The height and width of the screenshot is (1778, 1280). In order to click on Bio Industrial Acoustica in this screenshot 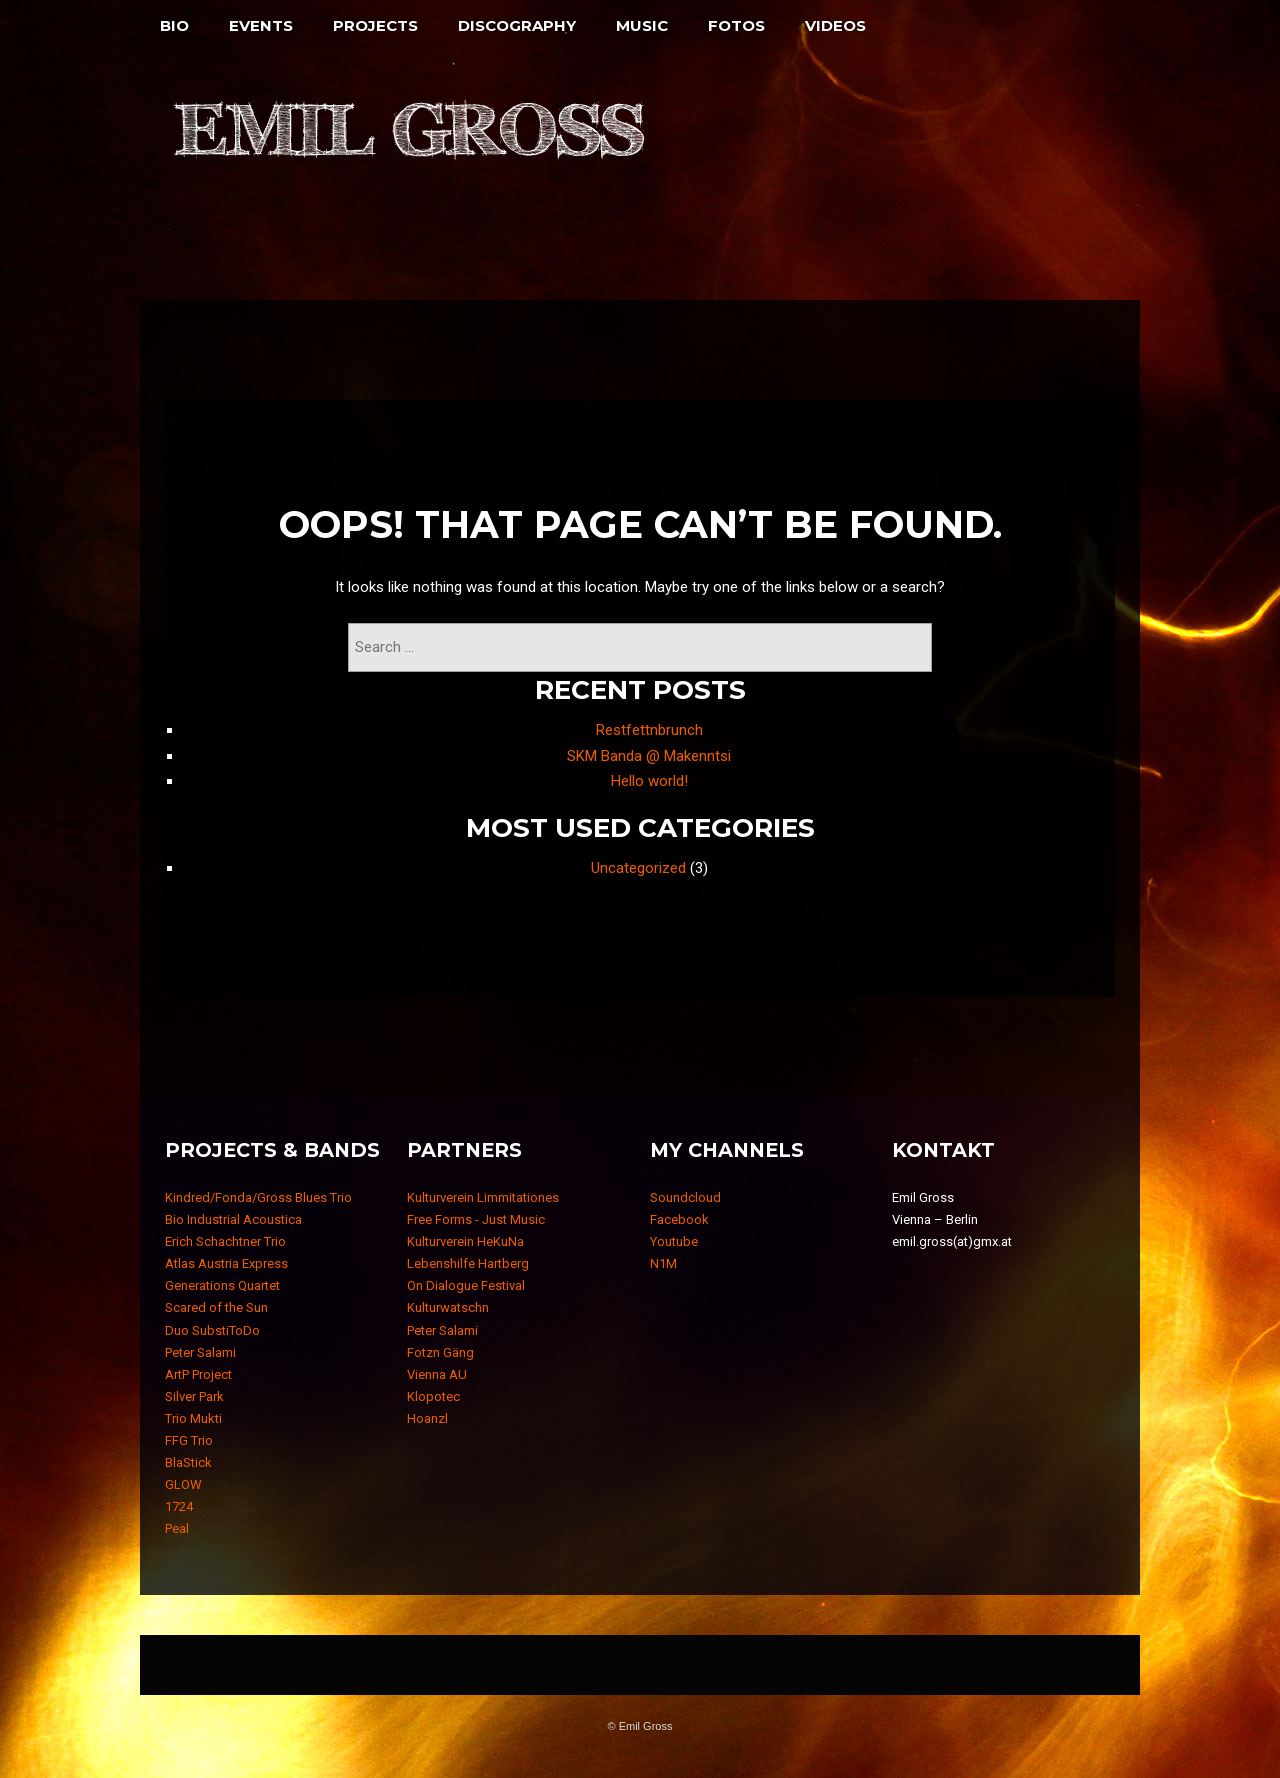, I will do `click(233, 1219)`.